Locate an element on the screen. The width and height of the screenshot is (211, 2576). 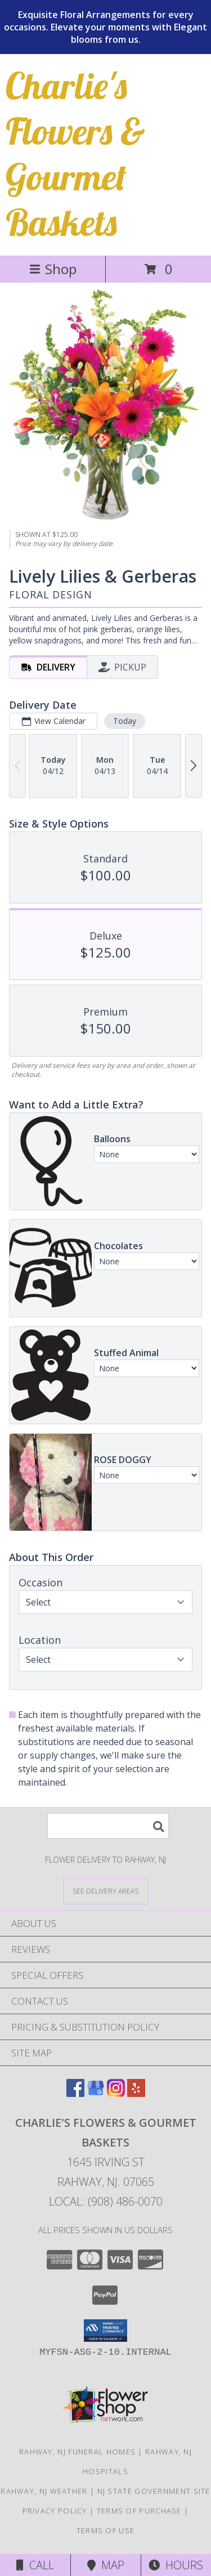
[See Where We Deliver] is located at coordinates (106, 1890).